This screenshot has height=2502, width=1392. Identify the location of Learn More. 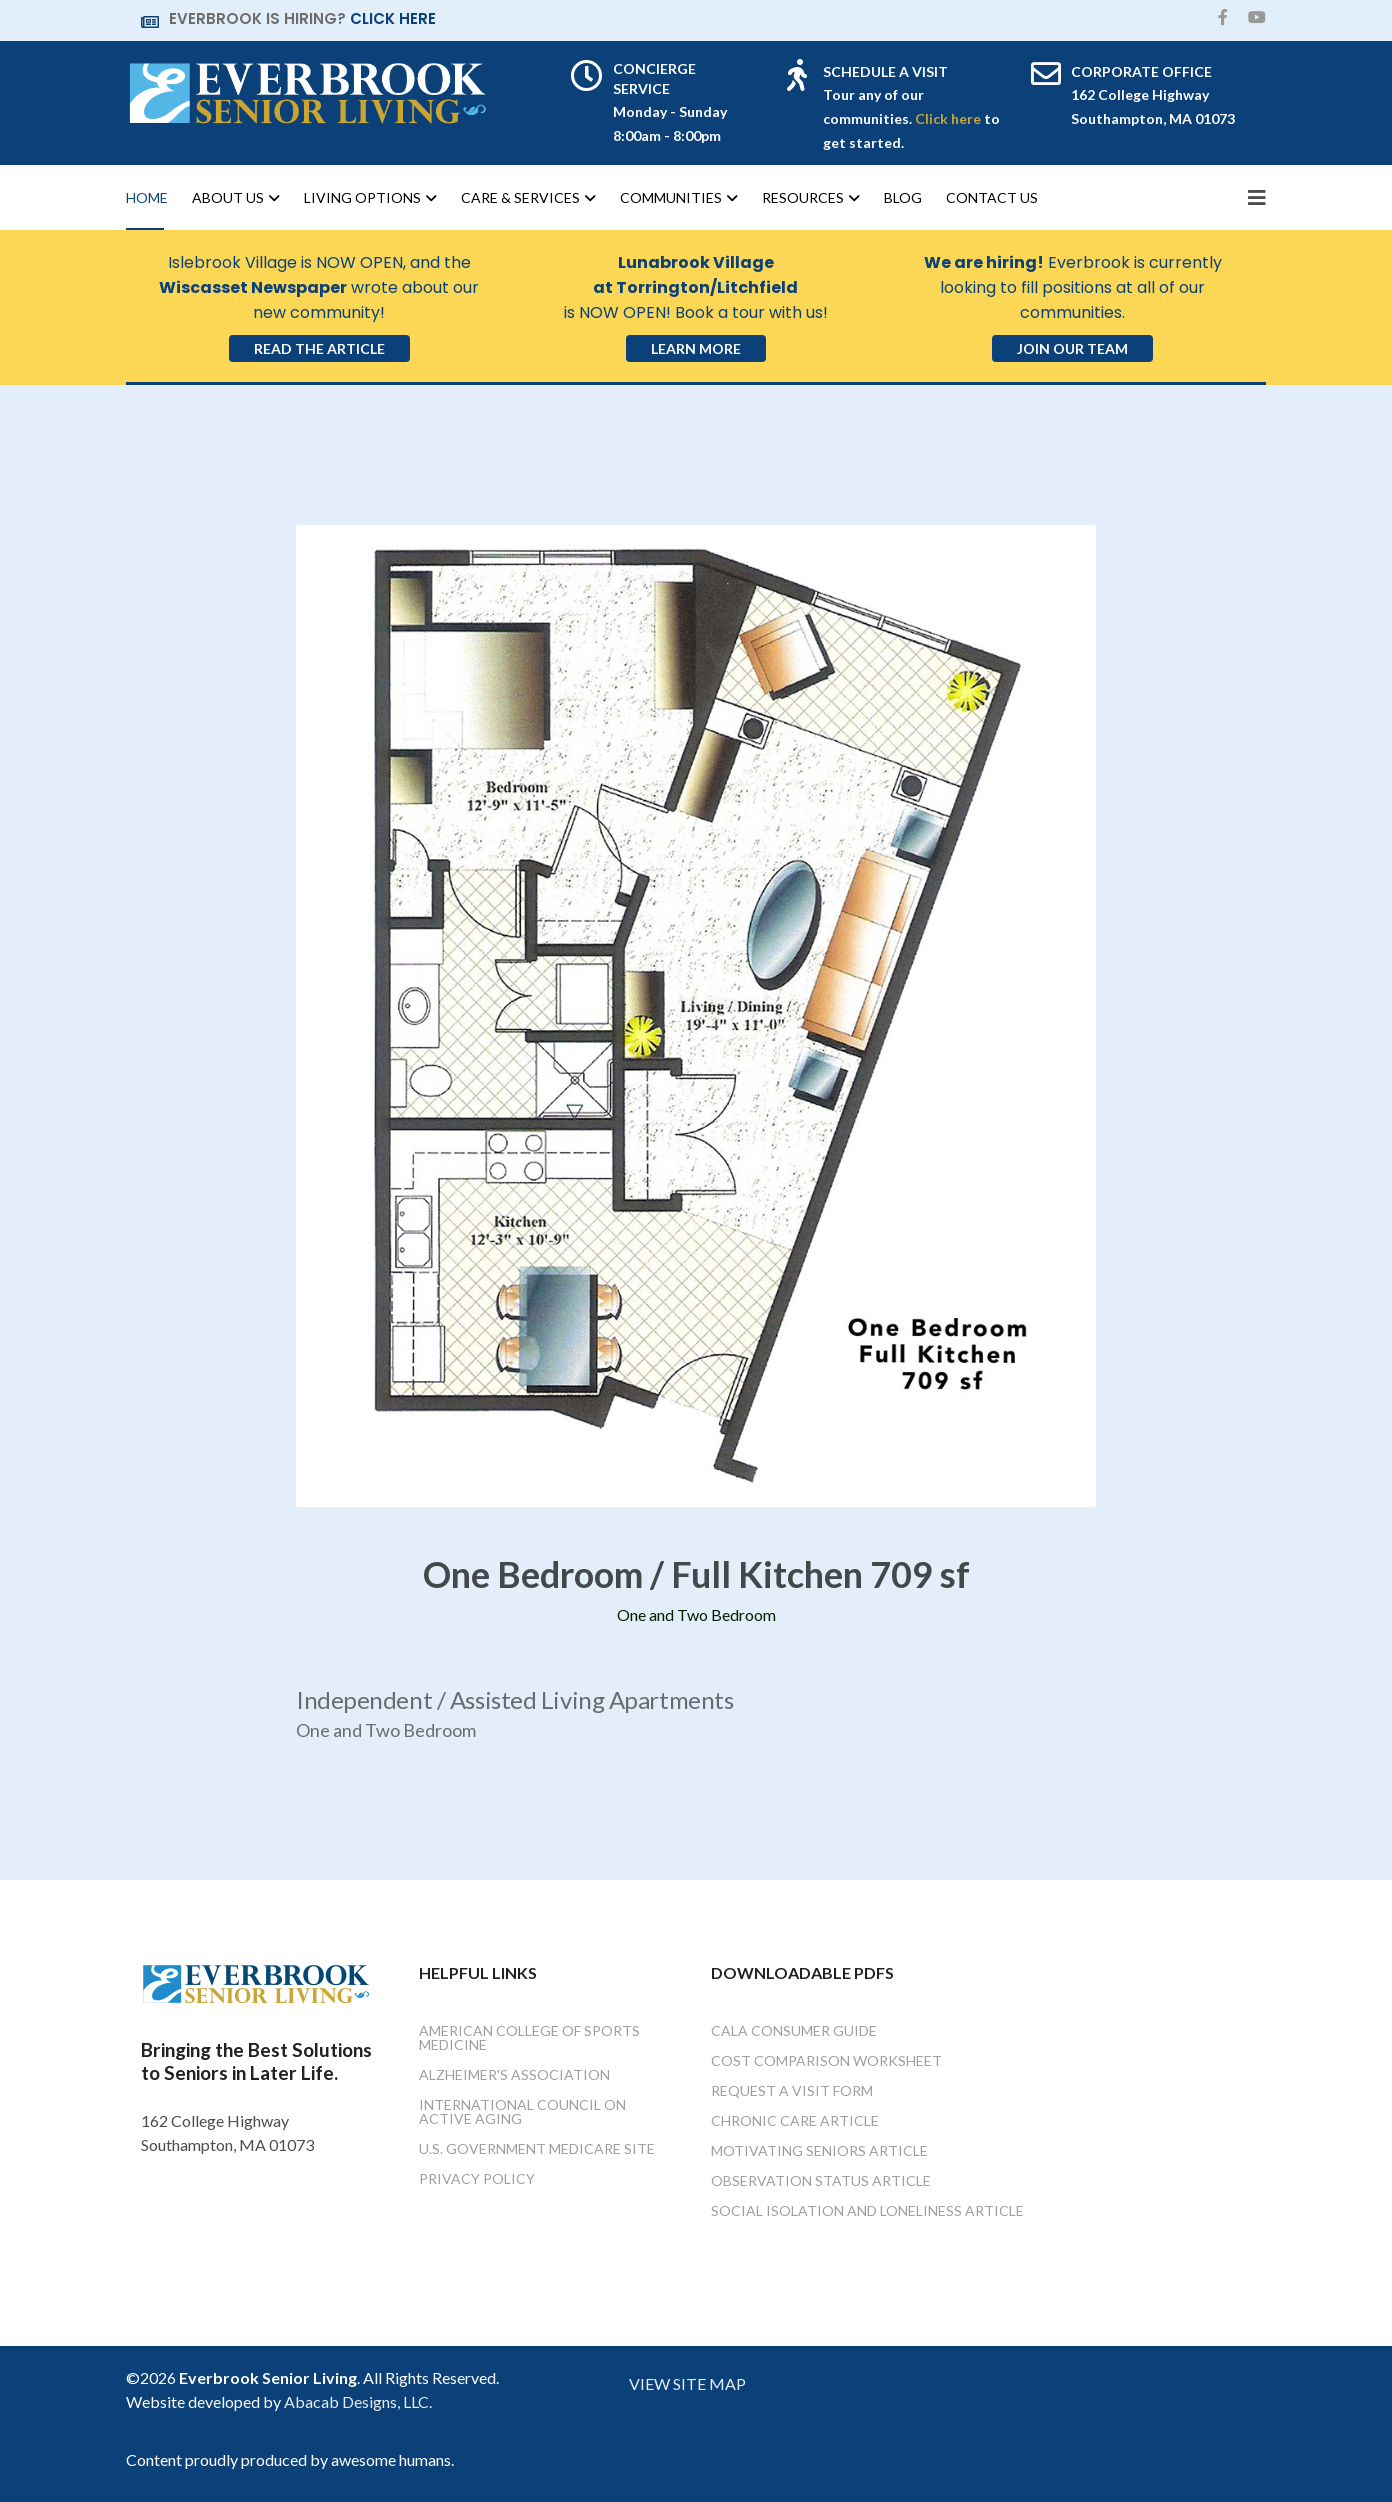
(696, 348).